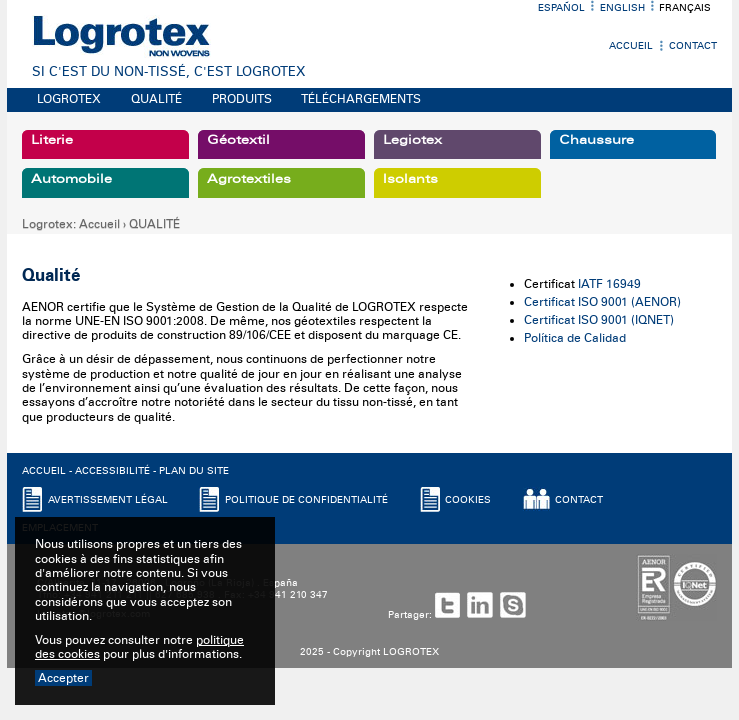 This screenshot has height=720, width=739. Describe the element at coordinates (626, 320) in the screenshot. I see `ISO 9001 (IQNET)` at that location.